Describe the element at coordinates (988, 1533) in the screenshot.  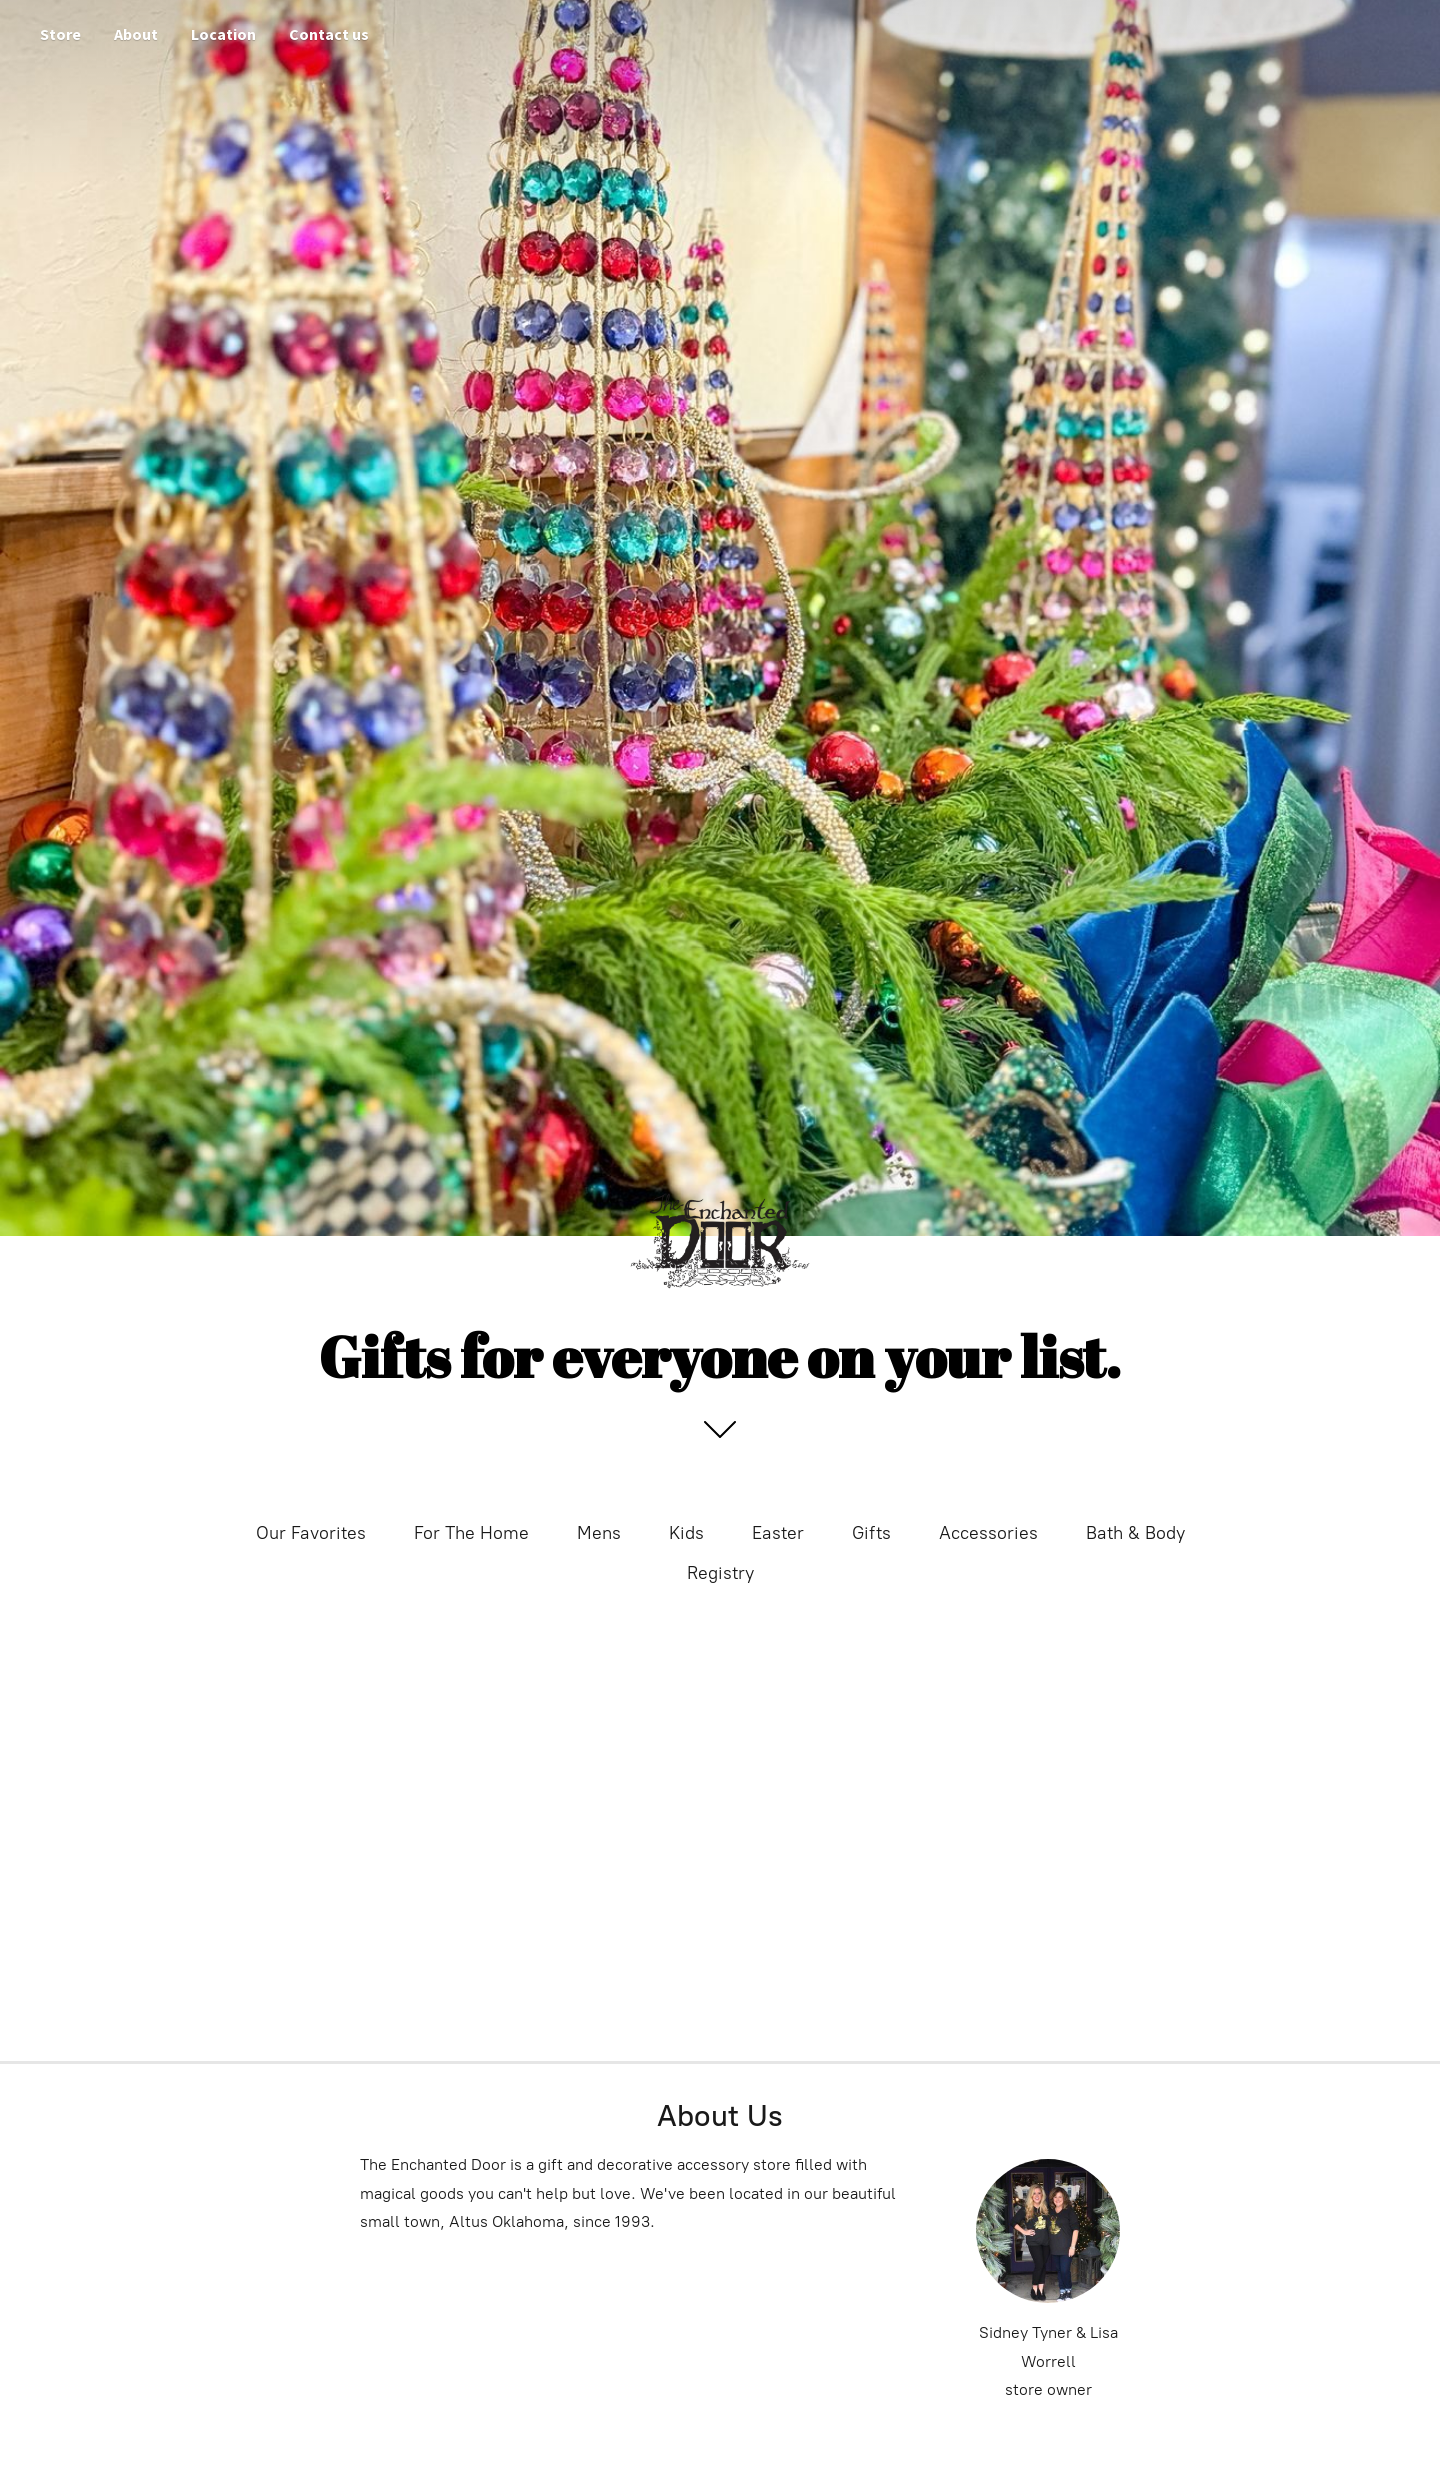
I see `Accessories` at that location.